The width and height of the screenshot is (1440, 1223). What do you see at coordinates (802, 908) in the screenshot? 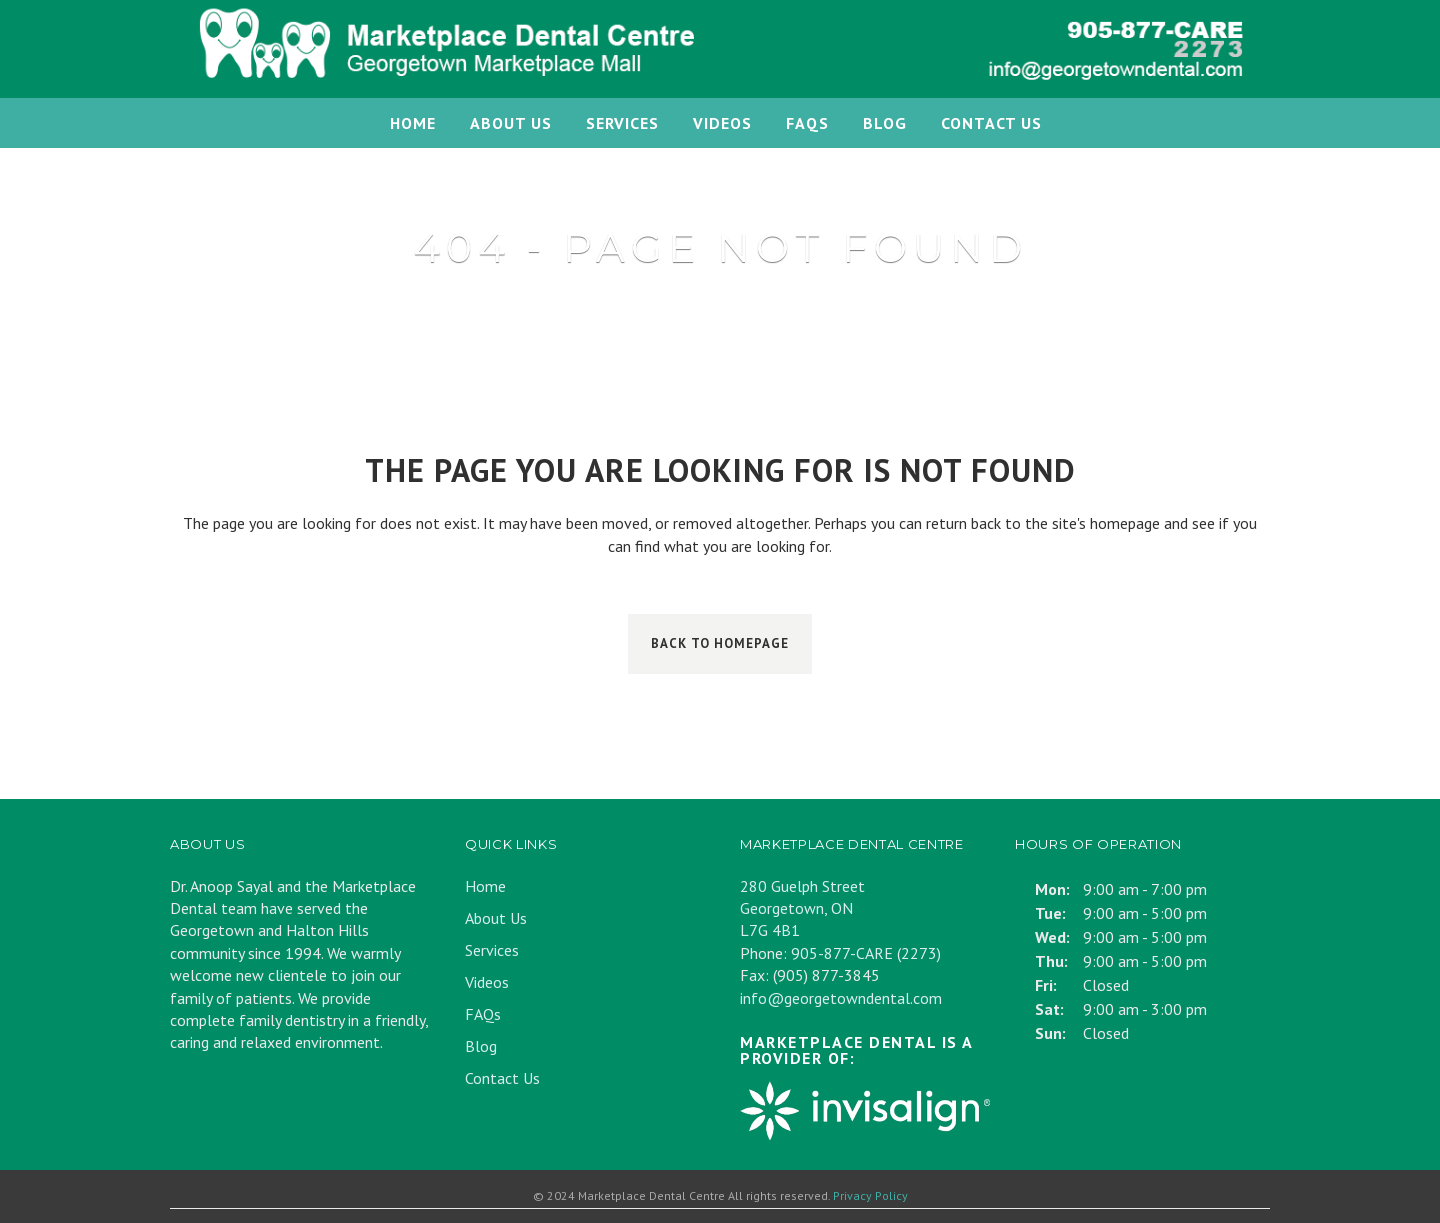
I see `280 Guelph Street Georgetown, ON L7G 4B1` at bounding box center [802, 908].